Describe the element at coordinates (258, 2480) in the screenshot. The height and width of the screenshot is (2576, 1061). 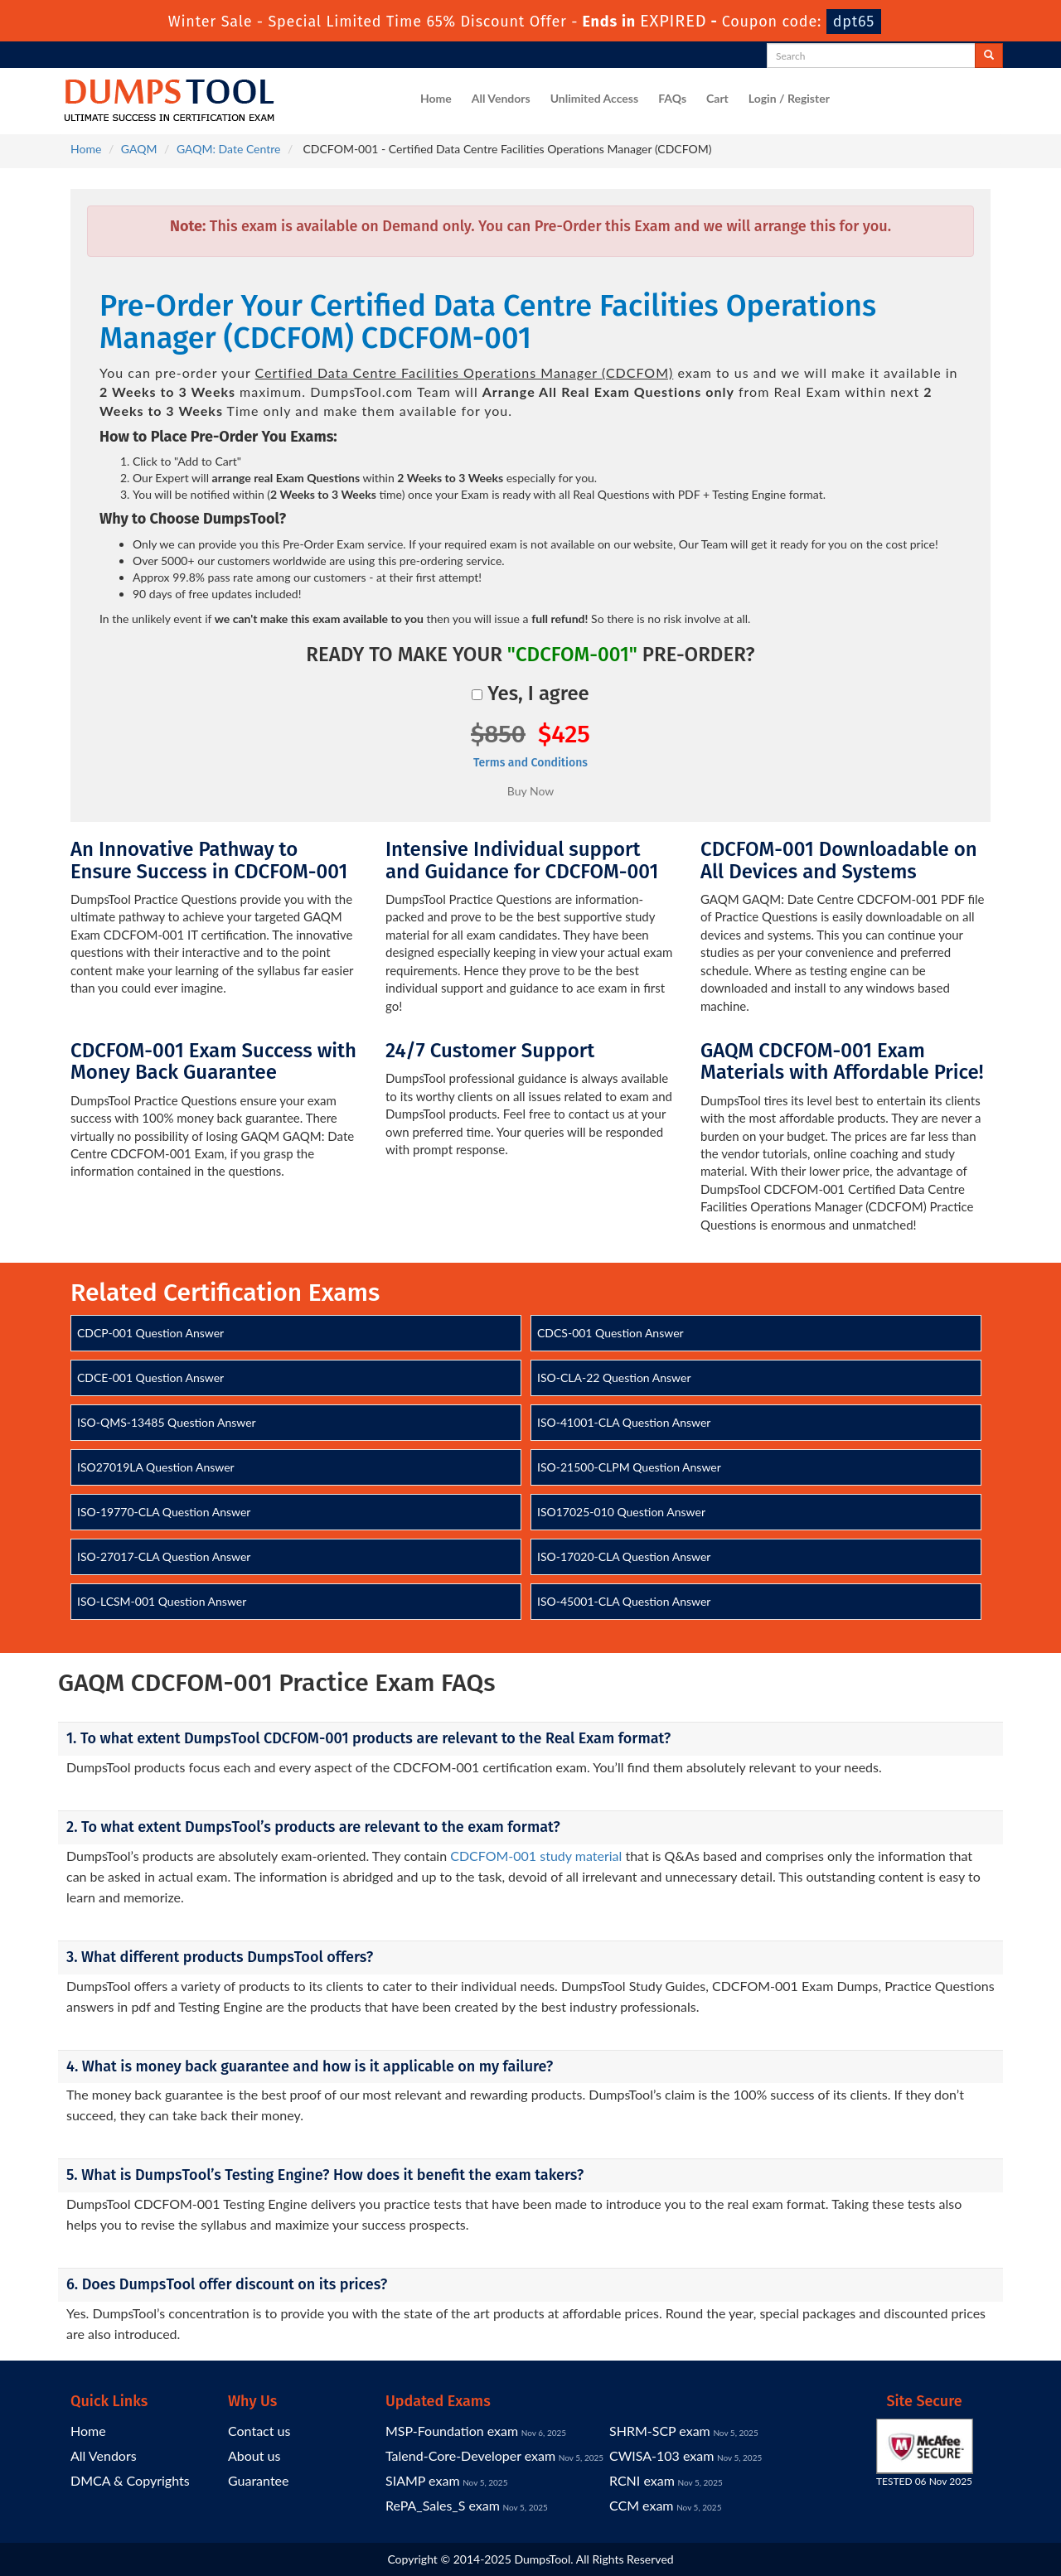
I see `Guarantee` at that location.